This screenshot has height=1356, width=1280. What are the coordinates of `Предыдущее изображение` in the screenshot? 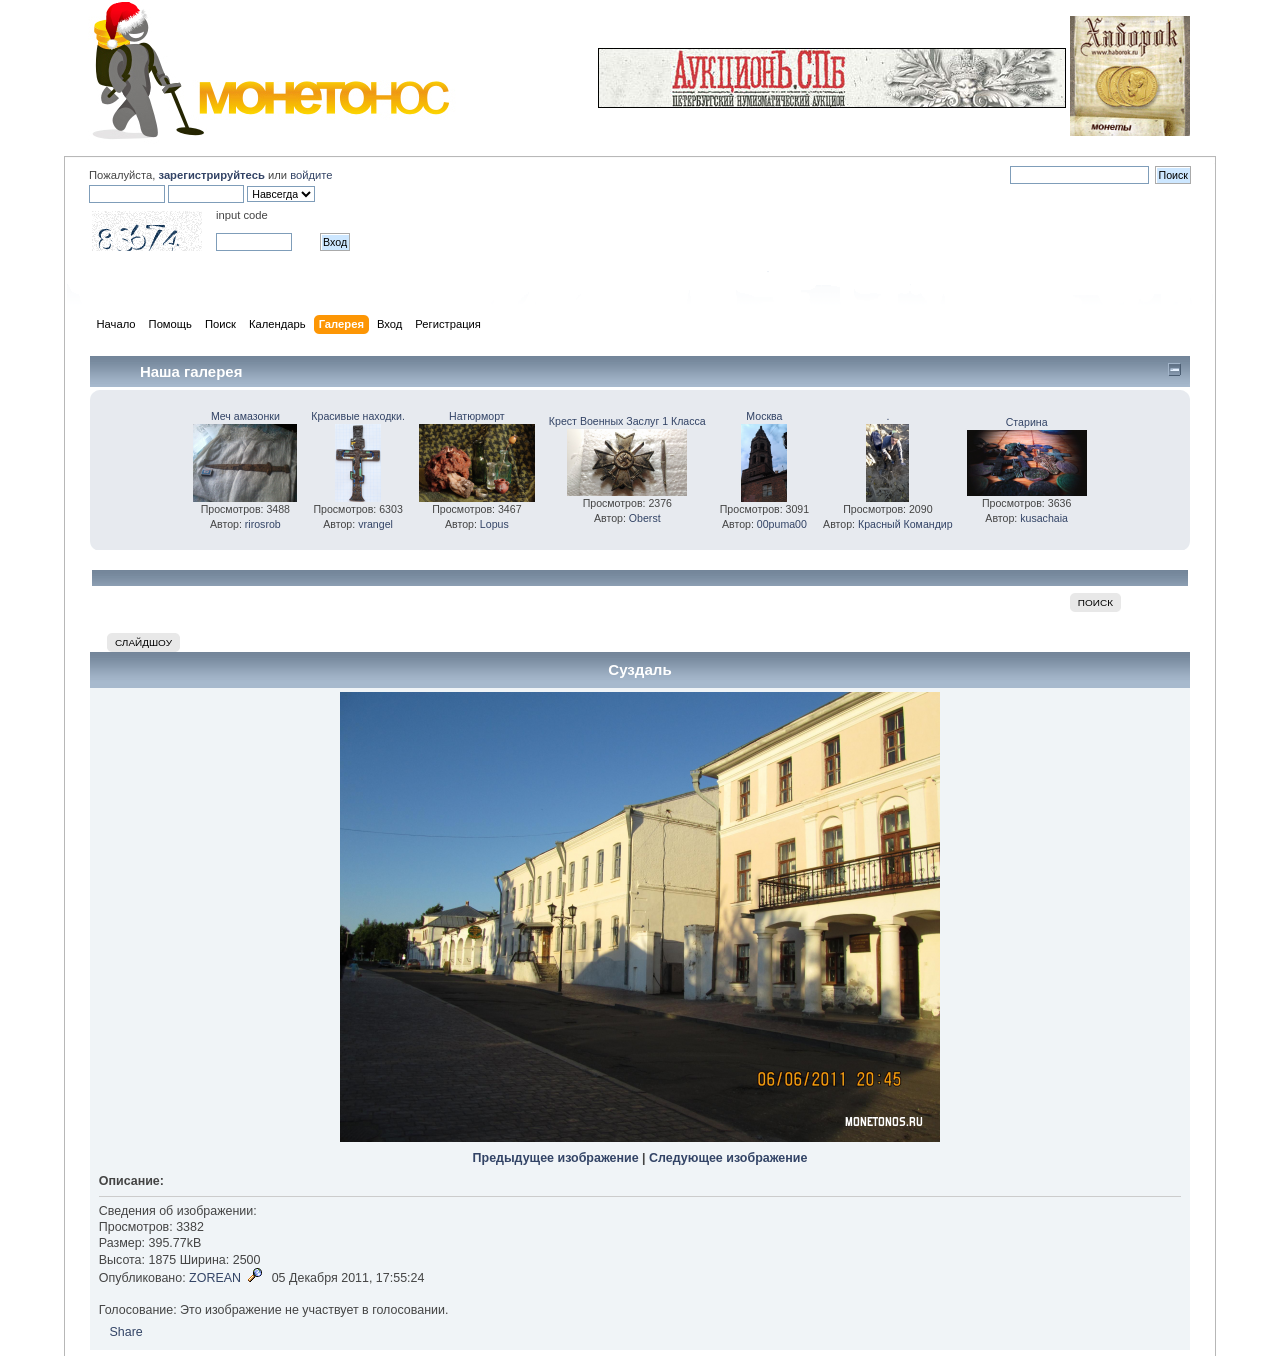 It's located at (556, 1158).